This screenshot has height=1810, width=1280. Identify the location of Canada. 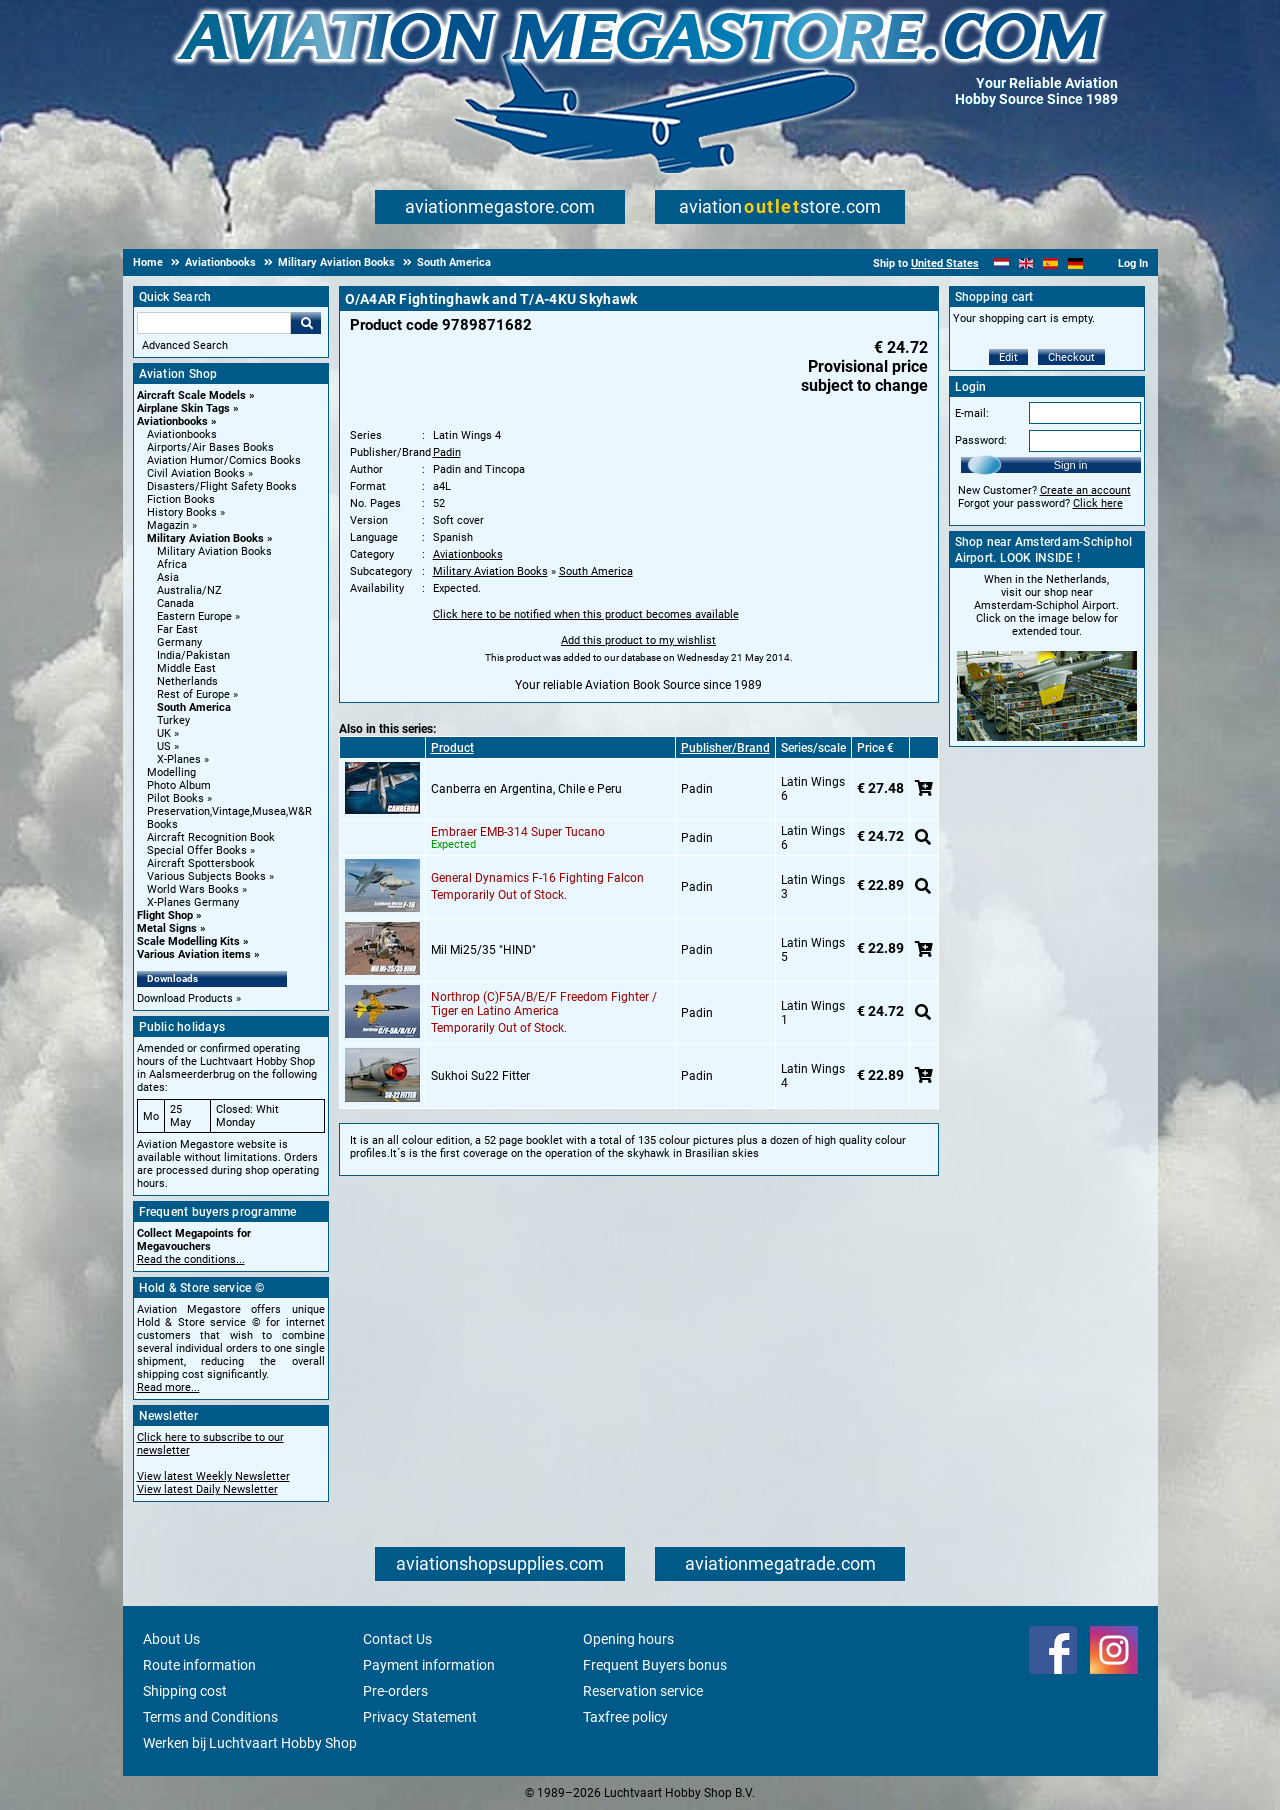
(175, 603).